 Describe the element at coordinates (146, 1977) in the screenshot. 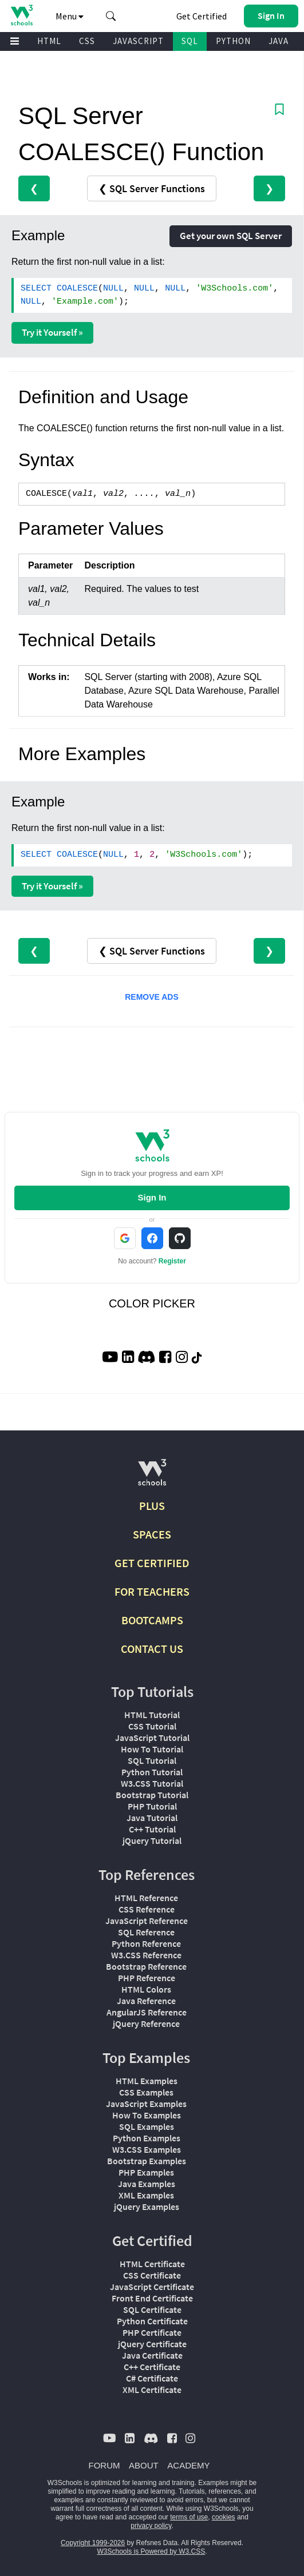

I see `PHP Reference` at that location.